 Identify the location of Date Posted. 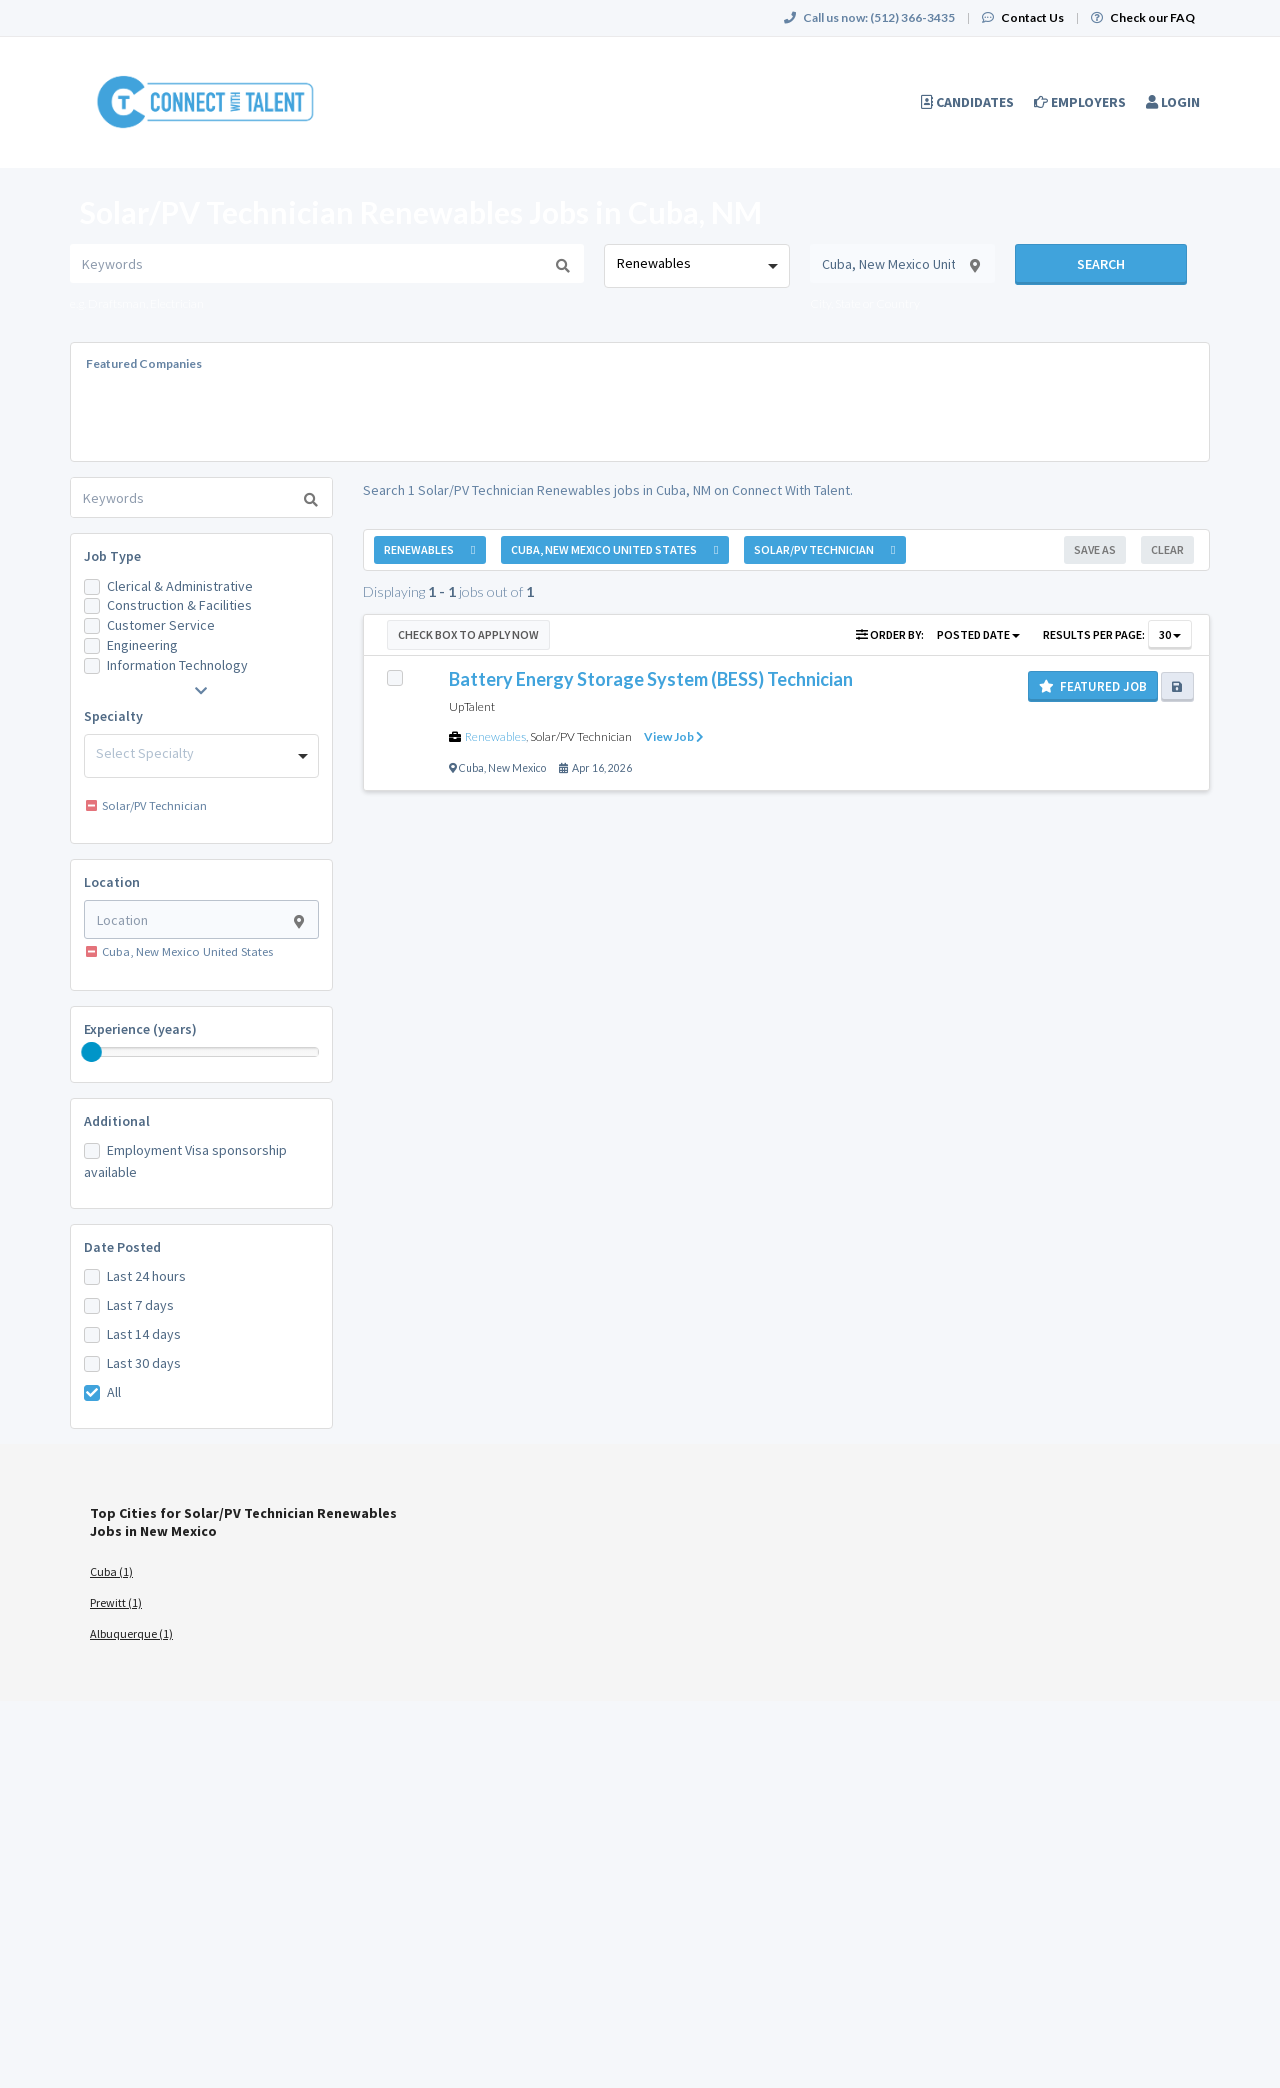
(122, 1247).